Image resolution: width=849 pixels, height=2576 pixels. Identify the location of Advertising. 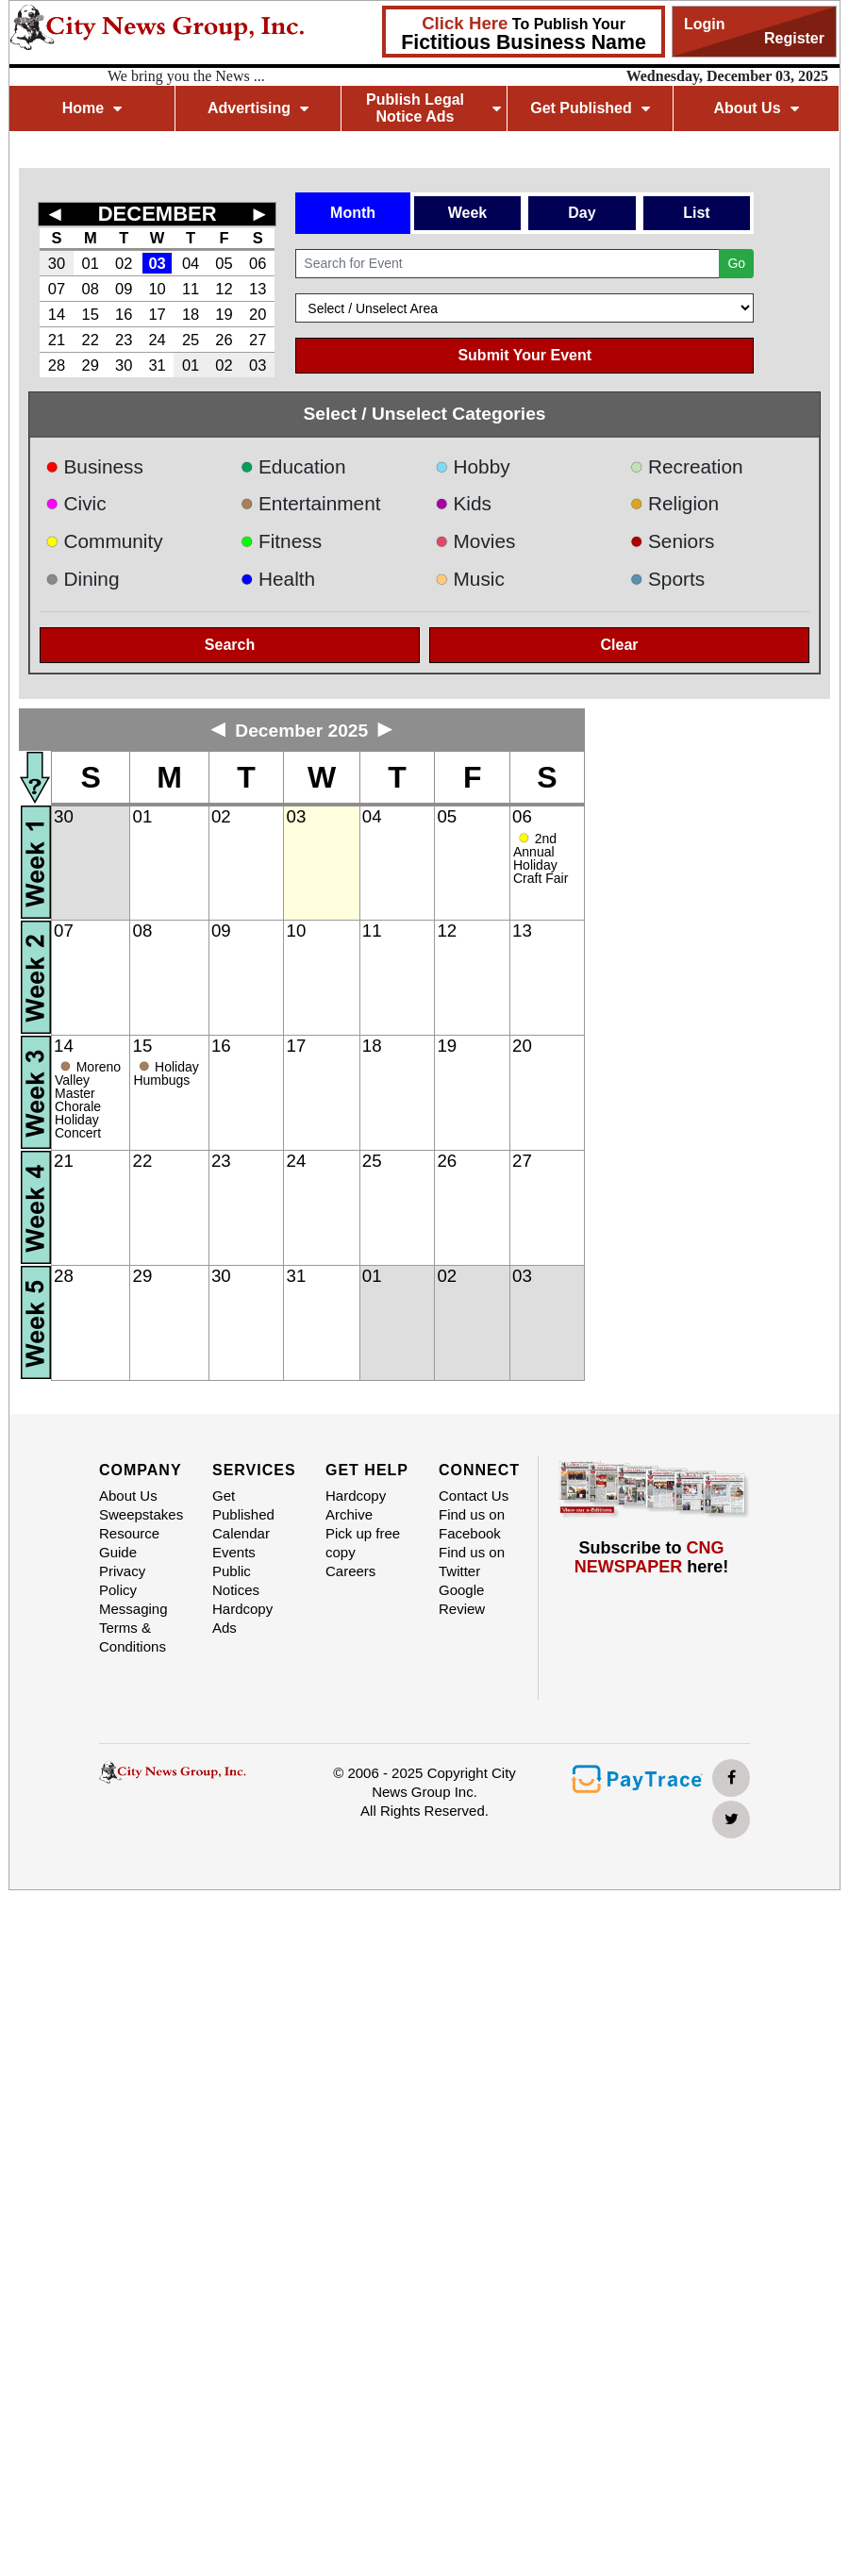
(258, 108).